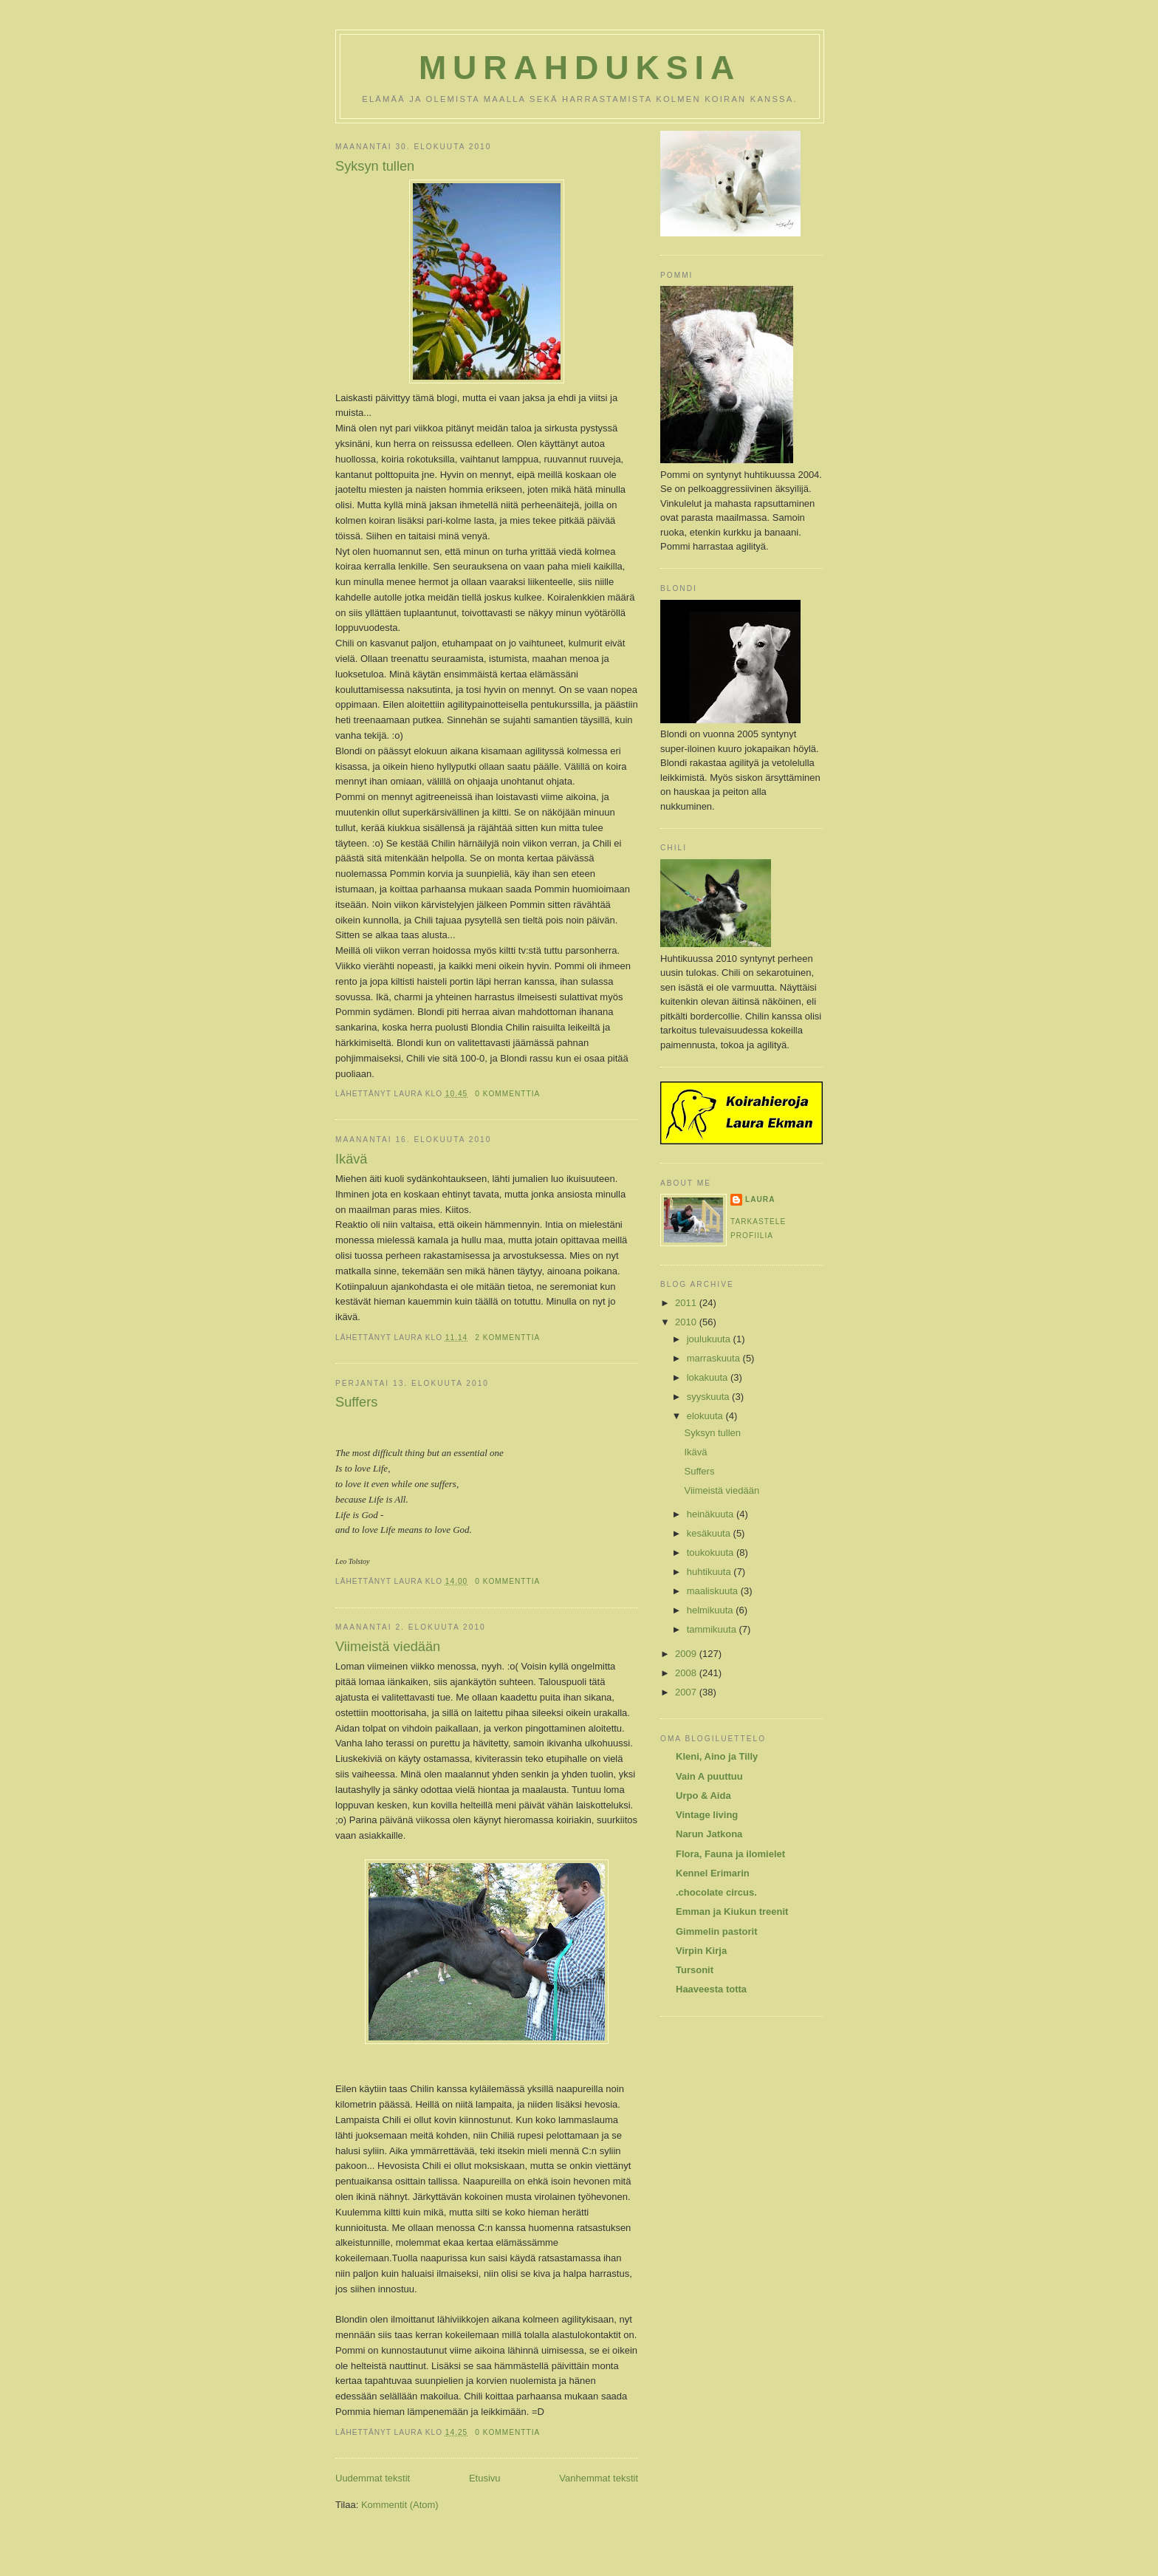  I want to click on 2010, so click(687, 1322).